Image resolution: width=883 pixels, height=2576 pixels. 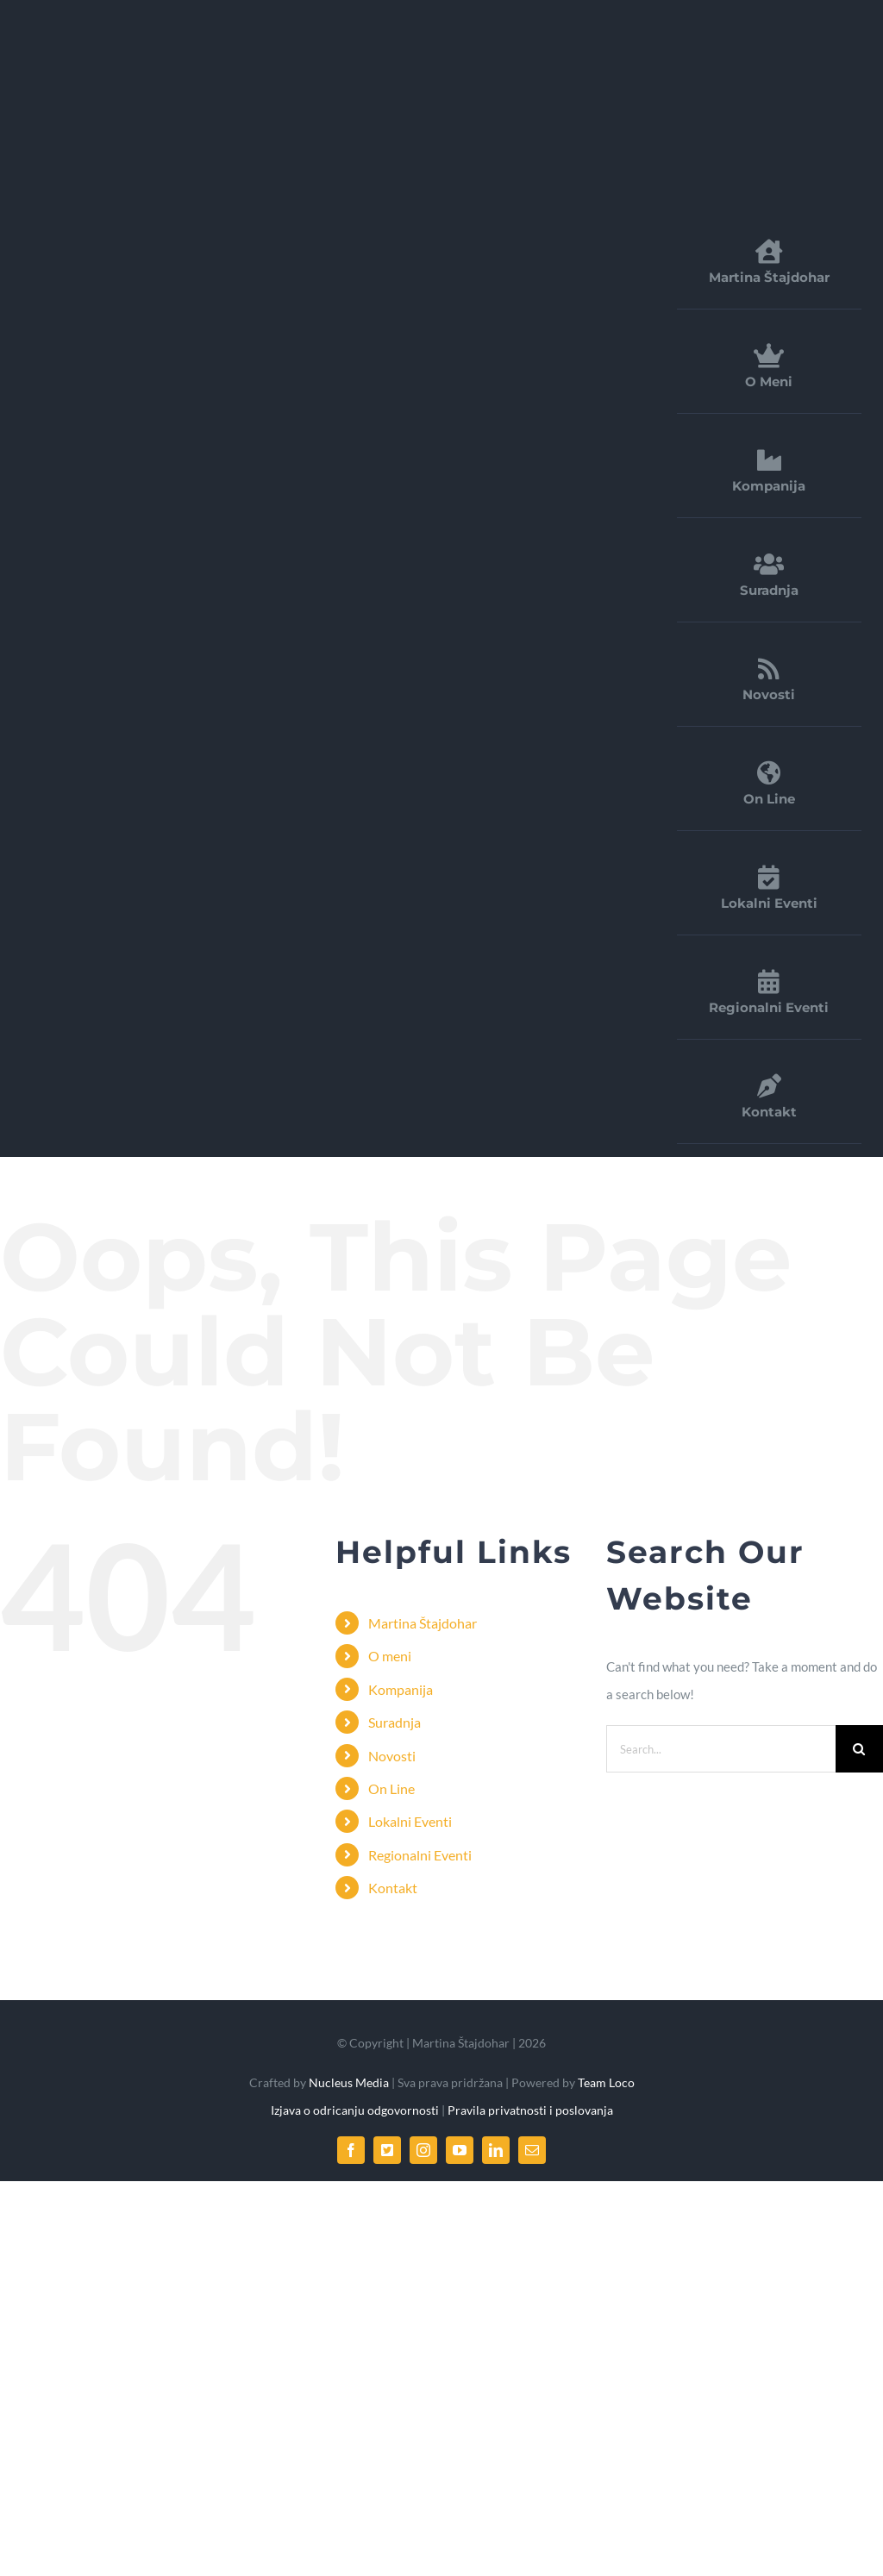 I want to click on Lokalni Eventi, so click(x=410, y=1821).